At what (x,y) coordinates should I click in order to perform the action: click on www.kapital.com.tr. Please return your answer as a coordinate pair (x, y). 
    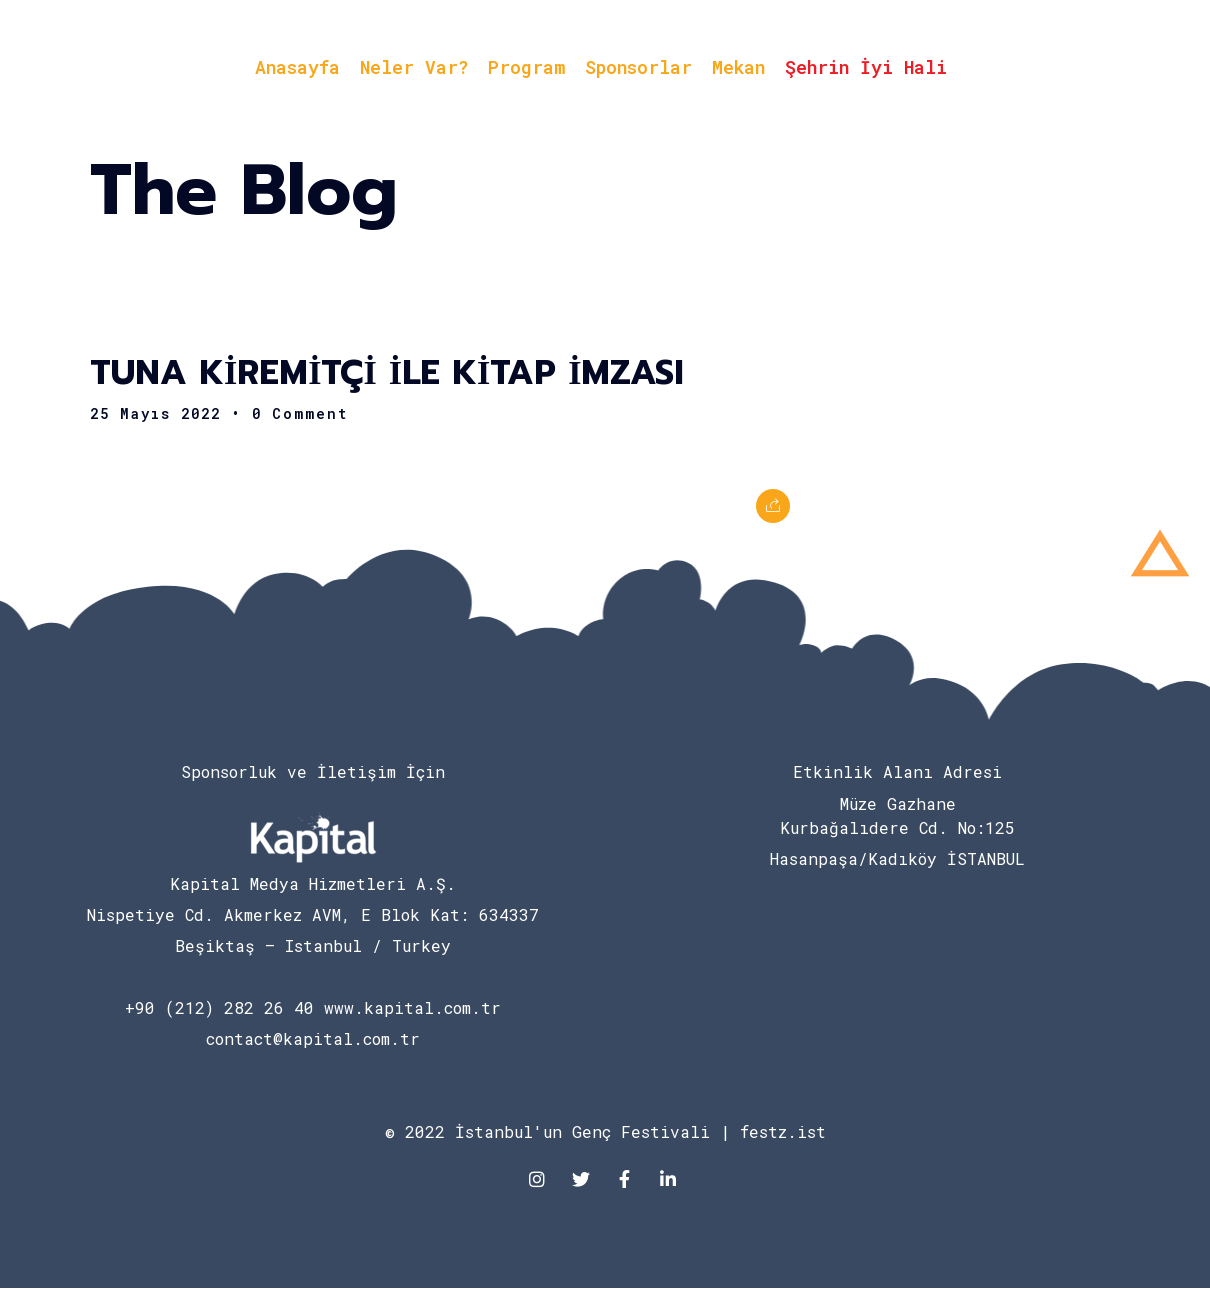
    Looking at the image, I should click on (412, 1007).